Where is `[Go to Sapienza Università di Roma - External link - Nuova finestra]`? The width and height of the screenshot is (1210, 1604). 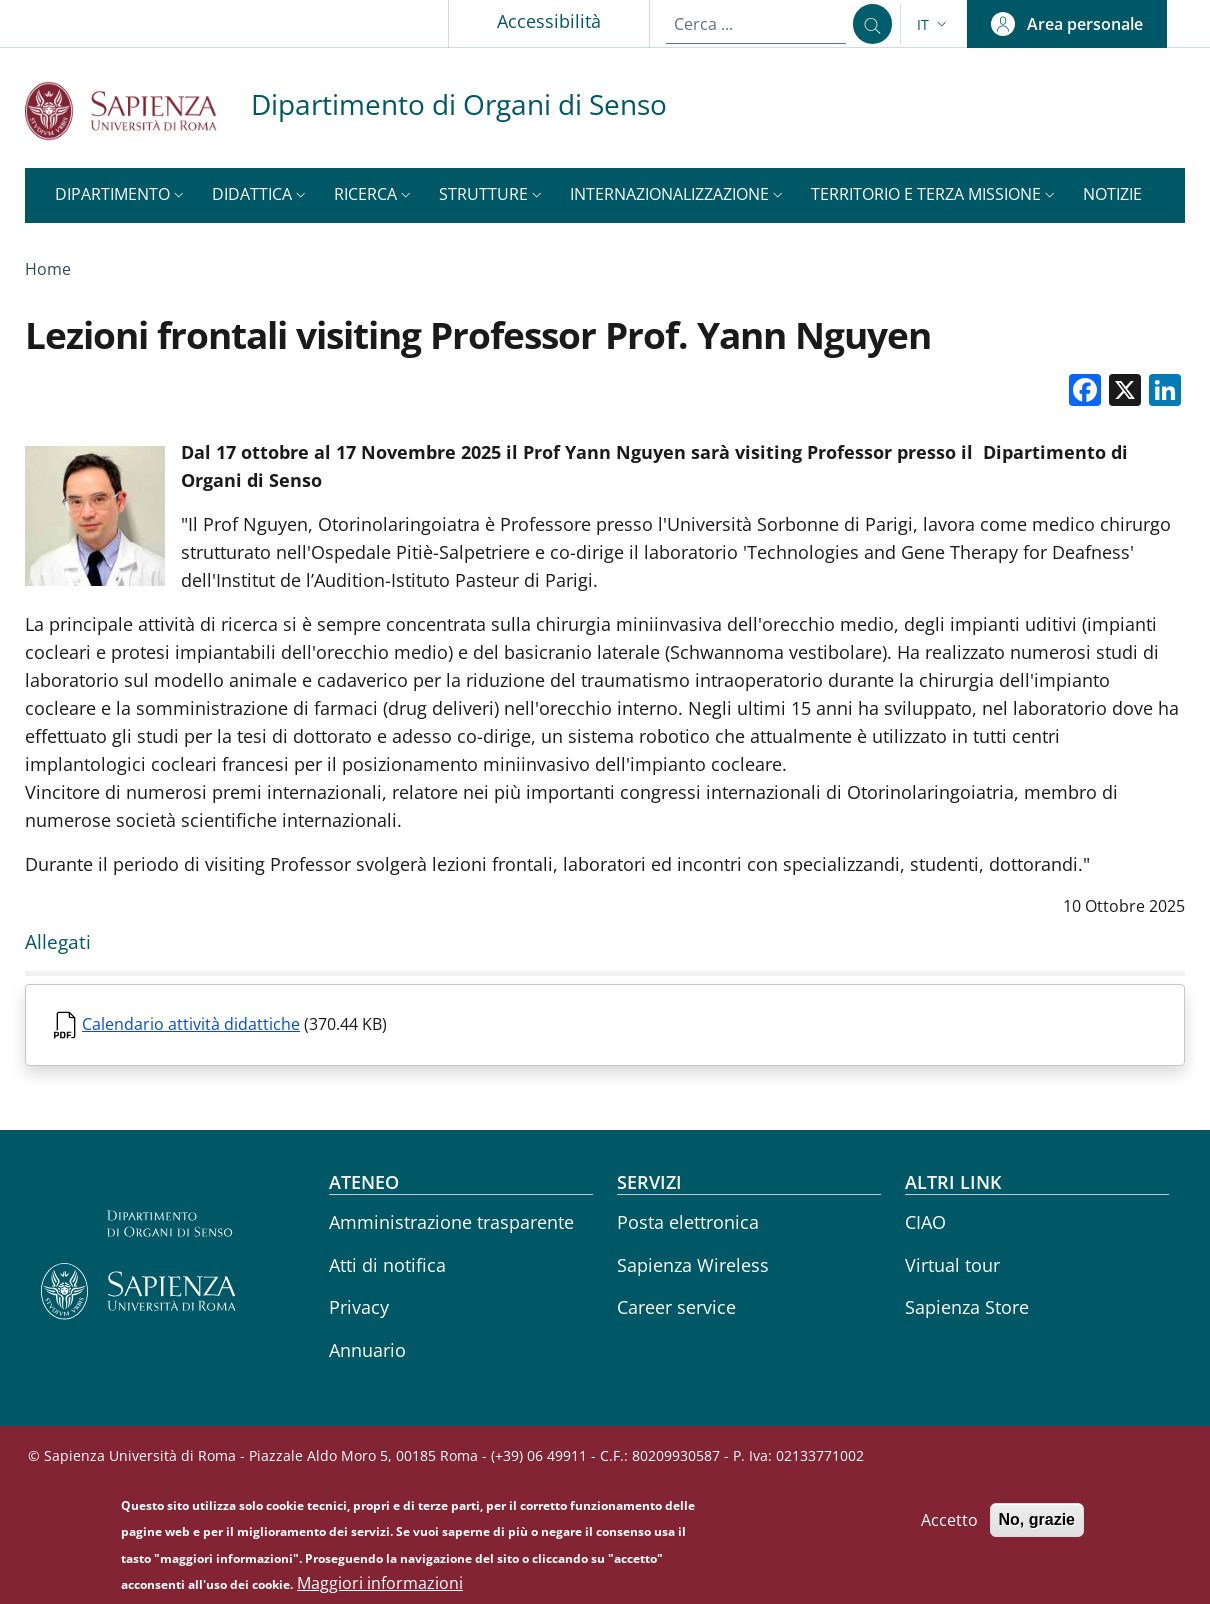 [Go to Sapienza Università di Roma - External link - Nuova finestra] is located at coordinates (138, 110).